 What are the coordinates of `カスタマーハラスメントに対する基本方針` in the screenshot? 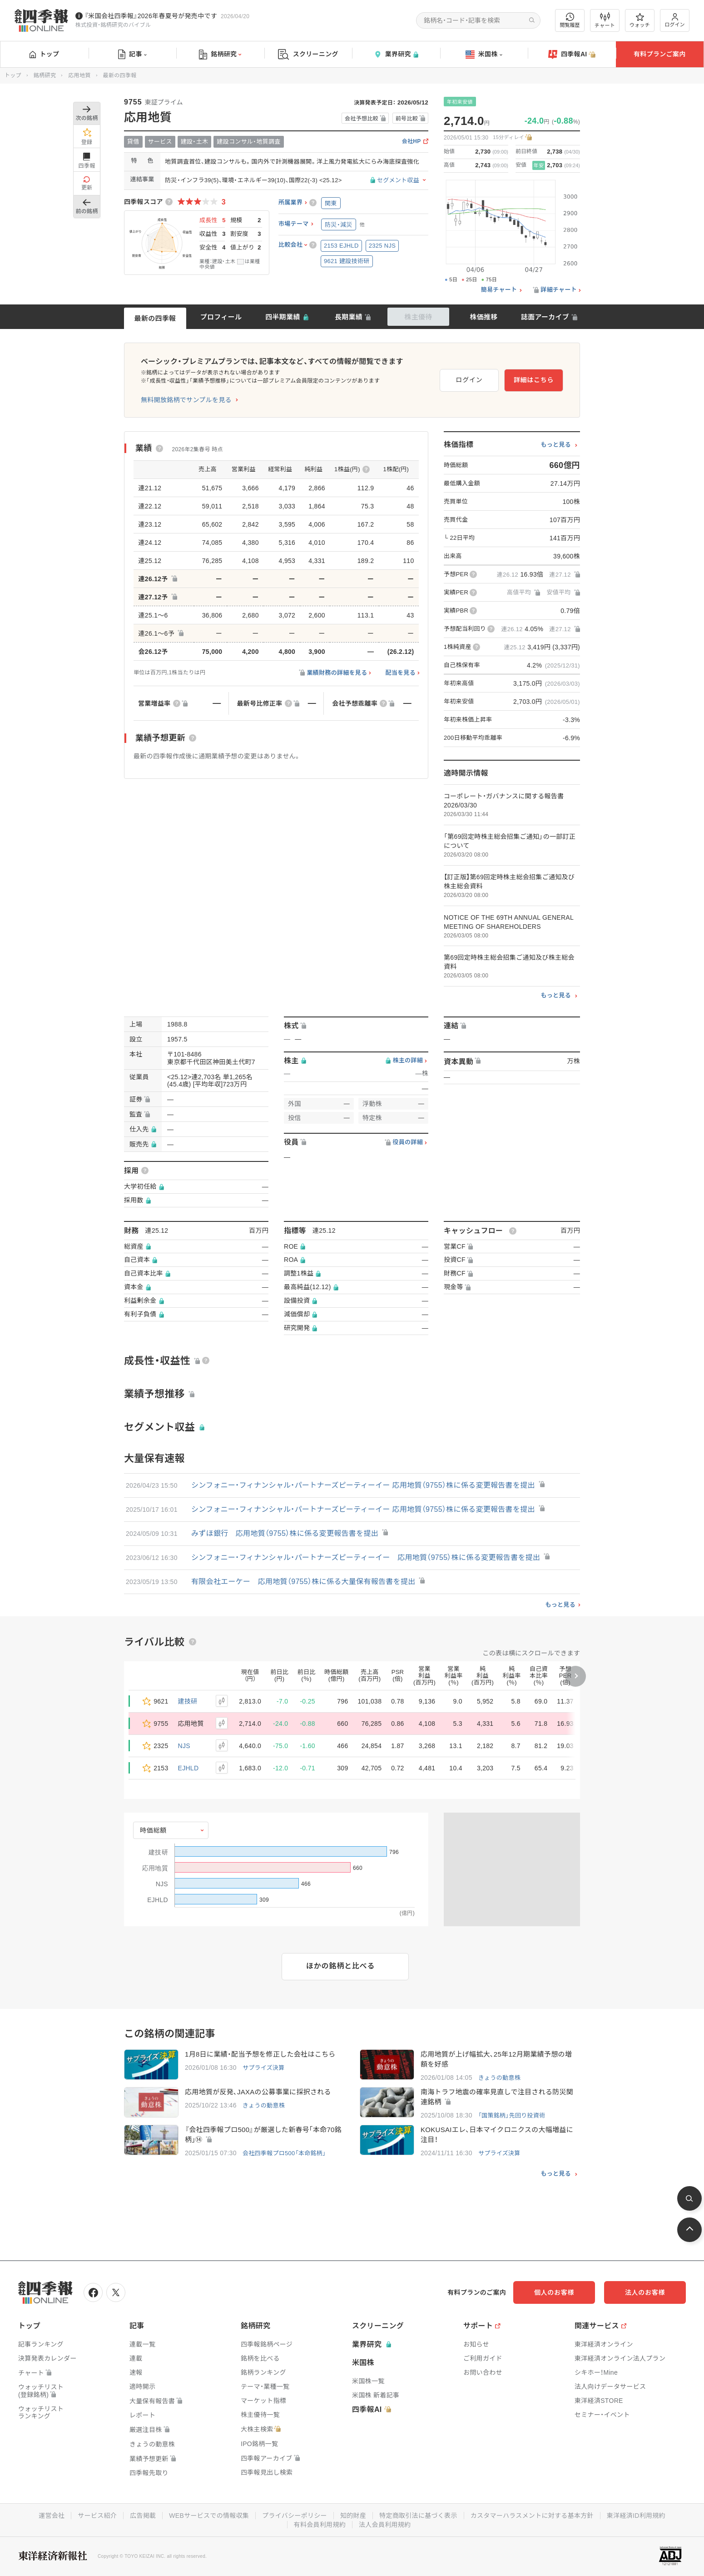 It's located at (532, 2515).